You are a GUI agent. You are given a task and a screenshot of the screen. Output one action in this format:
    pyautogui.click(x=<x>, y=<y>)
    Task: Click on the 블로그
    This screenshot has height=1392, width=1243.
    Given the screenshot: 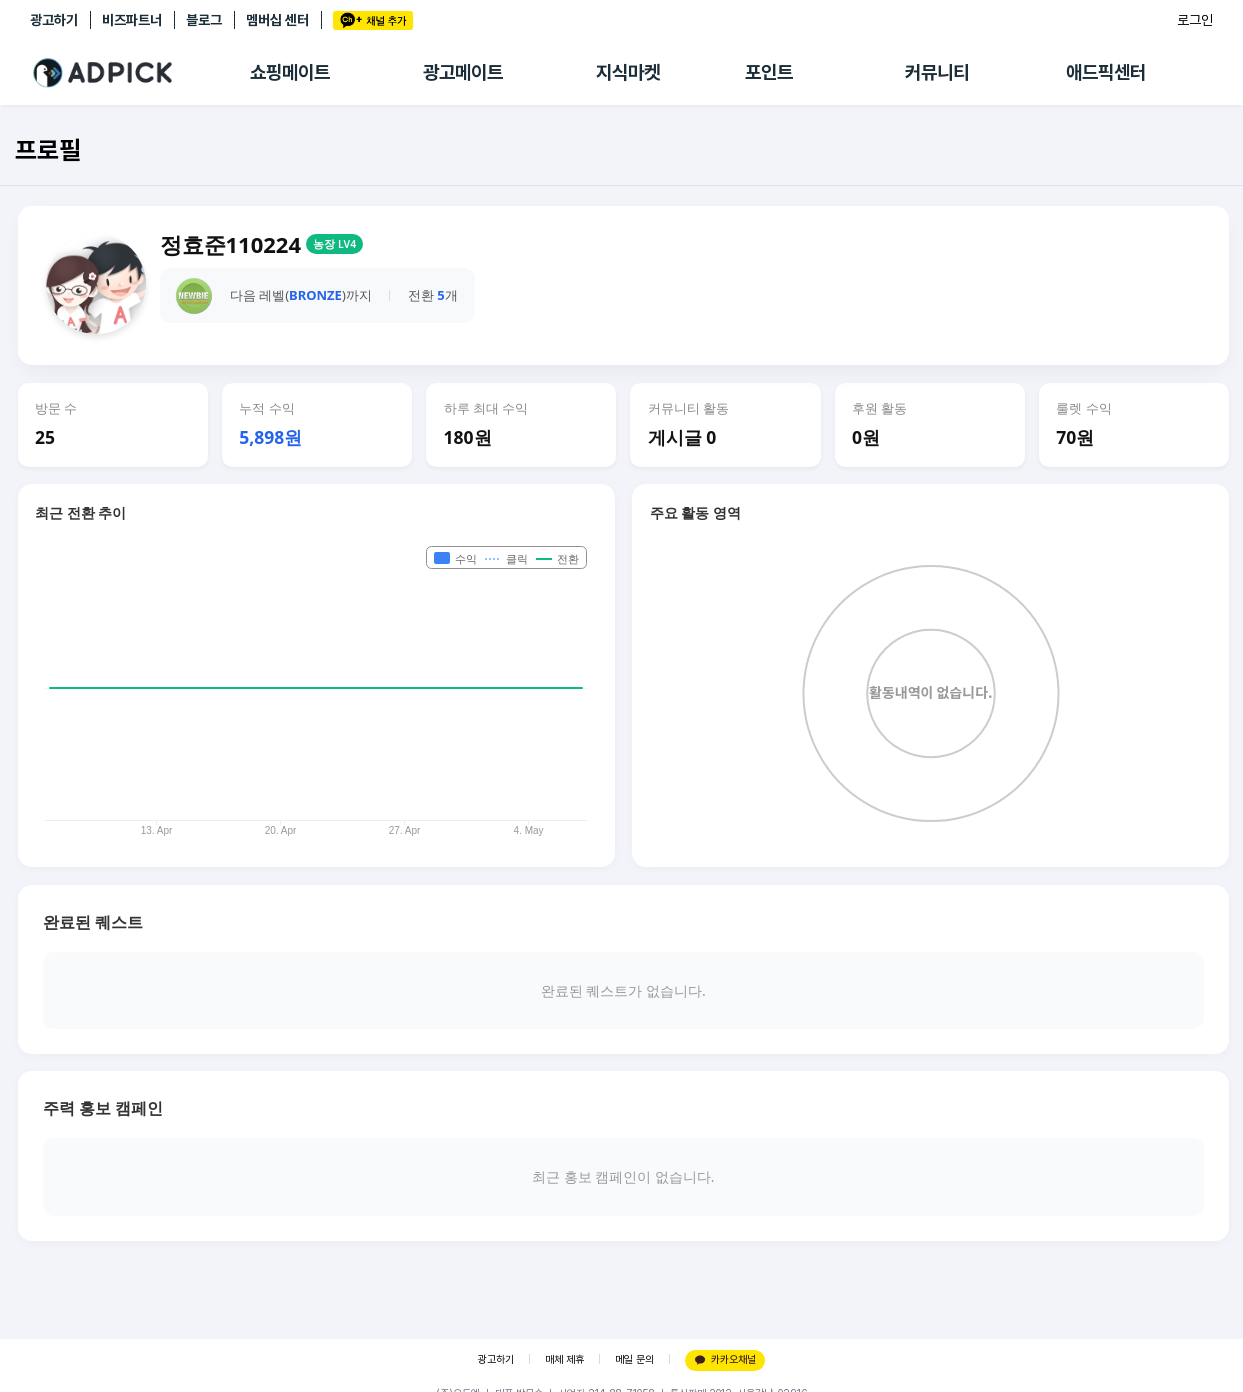 What is the action you would take?
    pyautogui.click(x=204, y=20)
    